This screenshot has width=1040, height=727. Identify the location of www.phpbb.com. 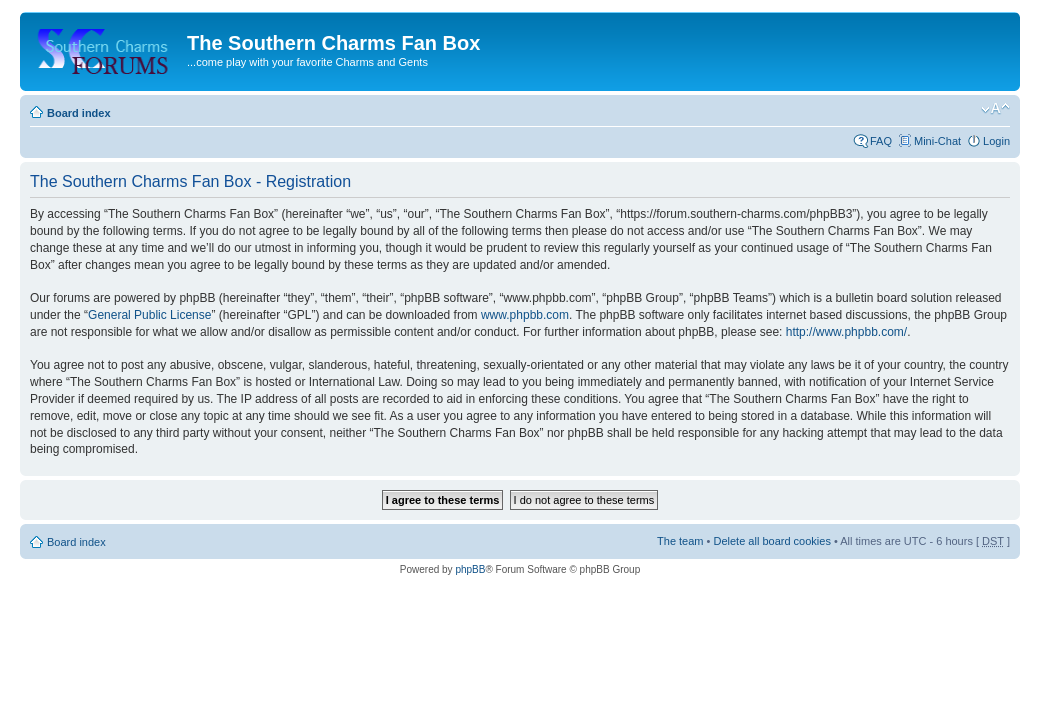
(525, 315).